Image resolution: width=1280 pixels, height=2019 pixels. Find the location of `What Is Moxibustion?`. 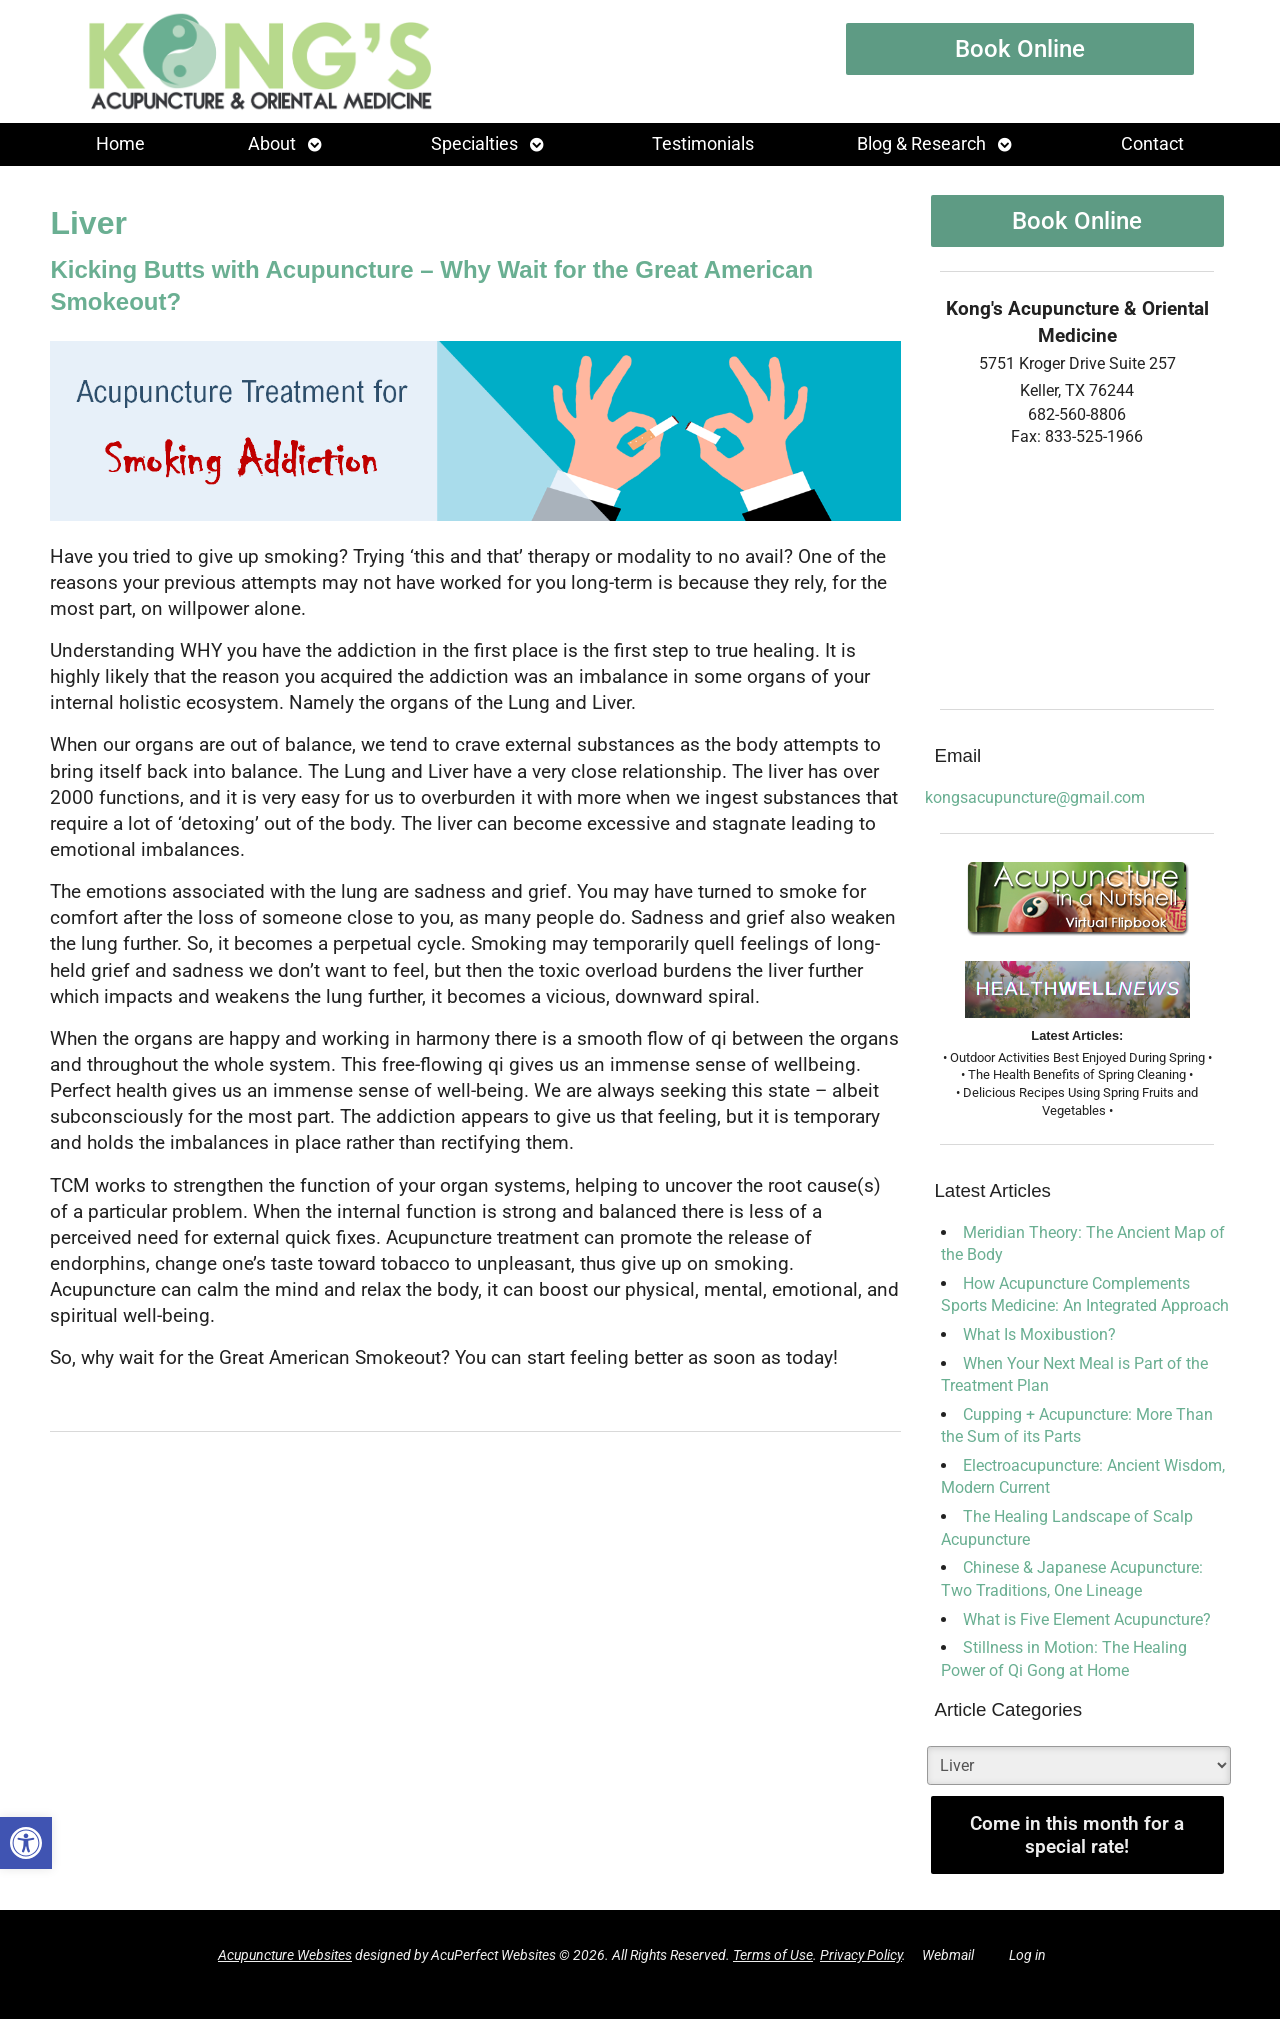

What Is Moxibustion? is located at coordinates (1039, 1334).